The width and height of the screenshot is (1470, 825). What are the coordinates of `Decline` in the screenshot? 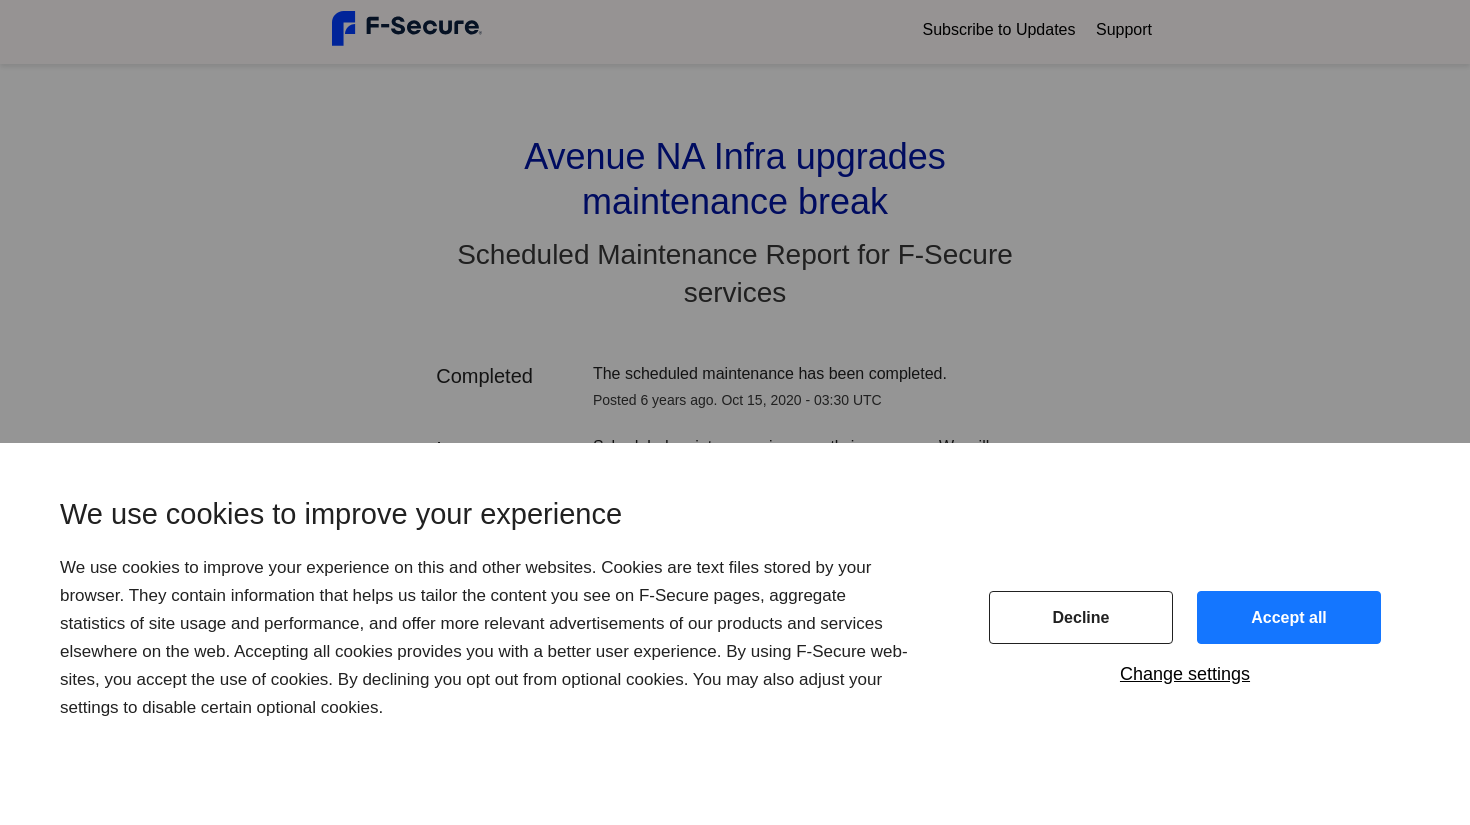 It's located at (1081, 617).